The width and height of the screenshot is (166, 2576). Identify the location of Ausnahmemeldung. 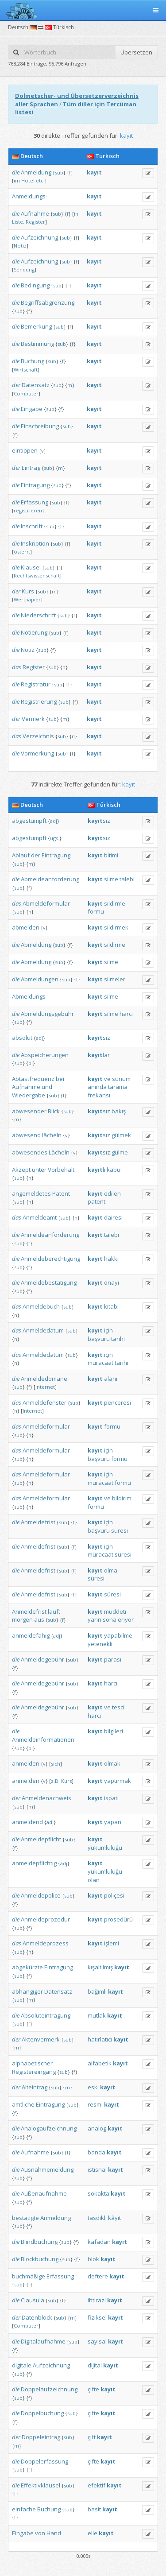
(47, 2169).